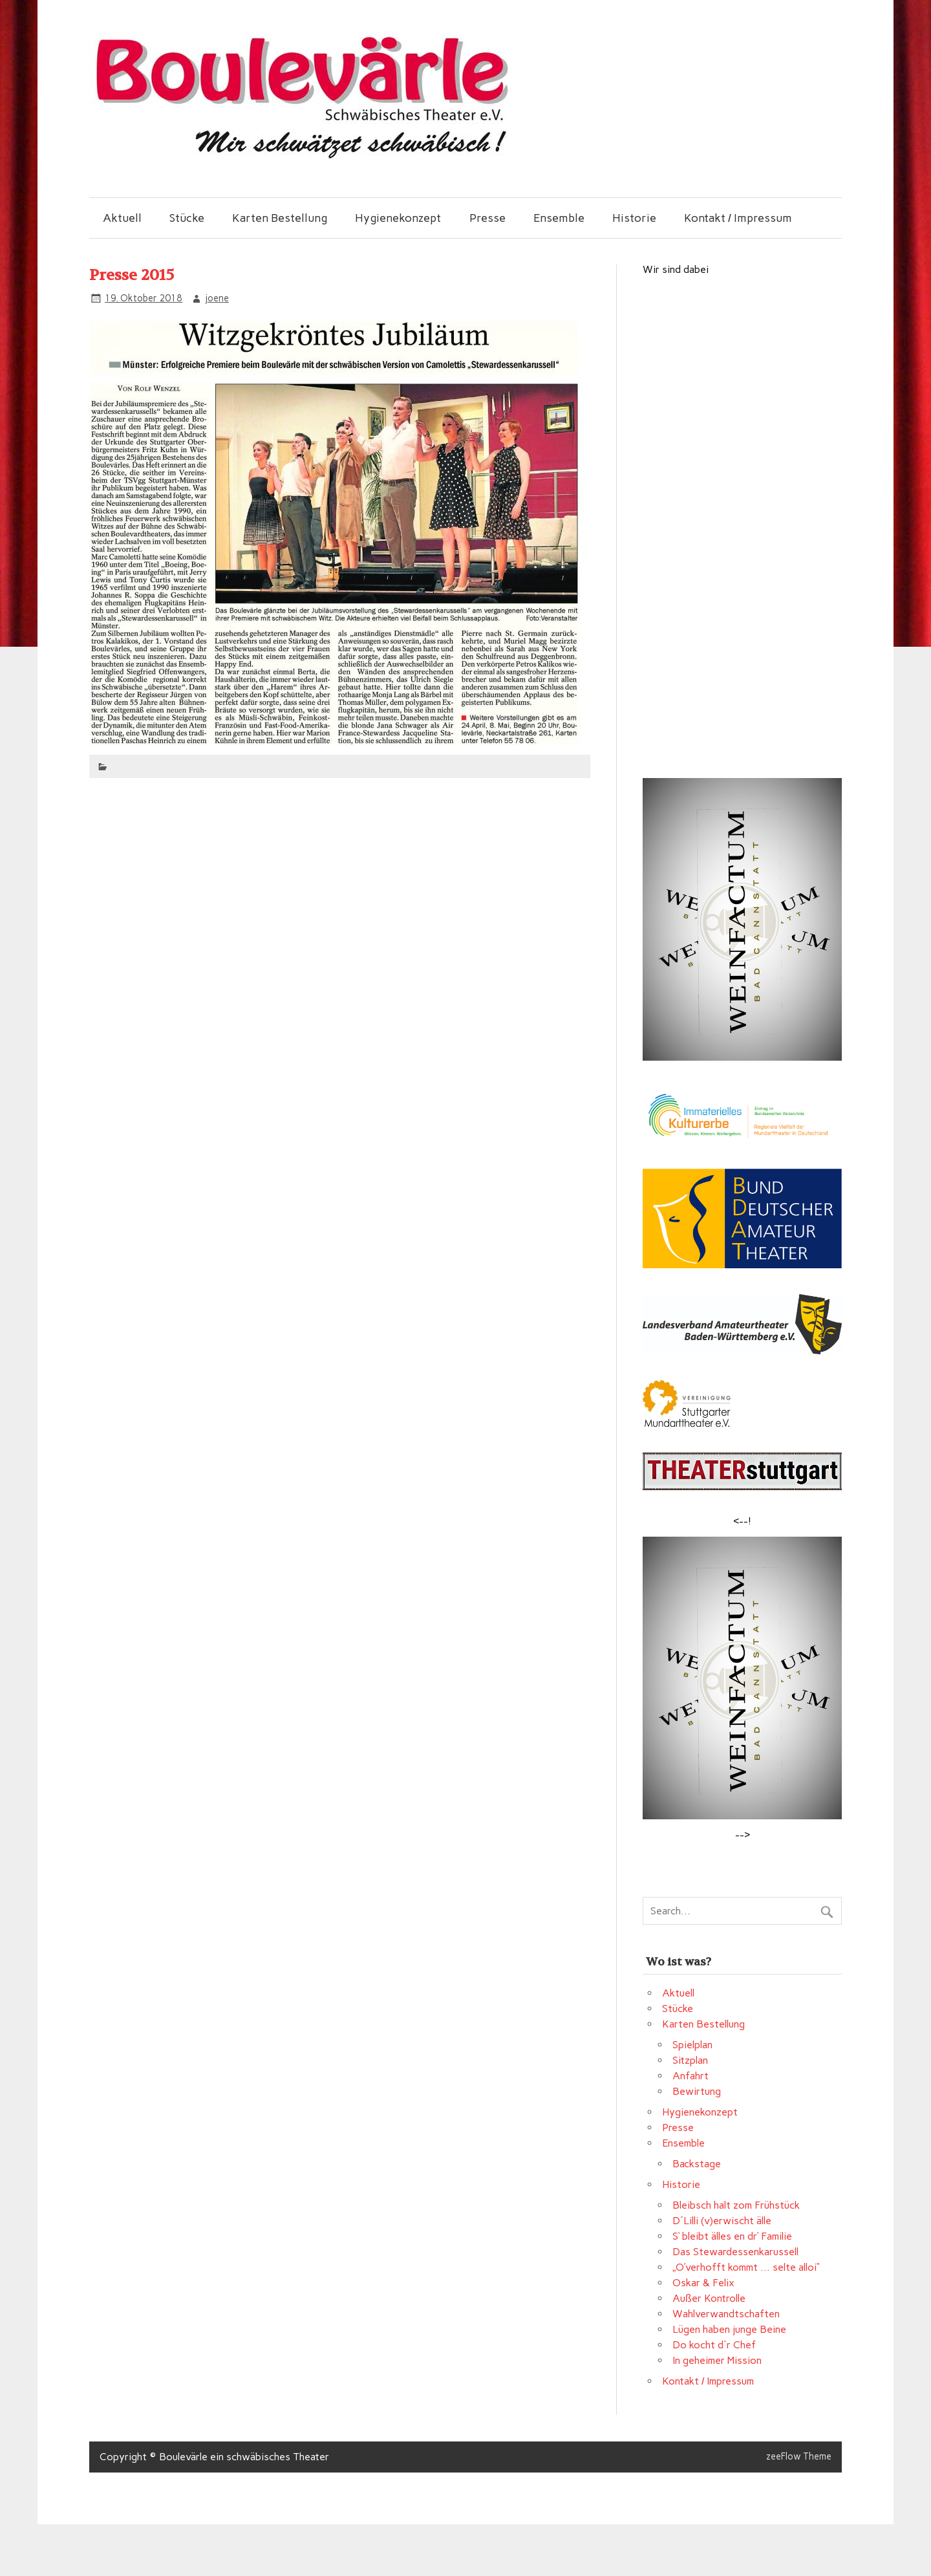 The width and height of the screenshot is (931, 2576). Describe the element at coordinates (703, 2283) in the screenshot. I see `Oskar & Felix` at that location.